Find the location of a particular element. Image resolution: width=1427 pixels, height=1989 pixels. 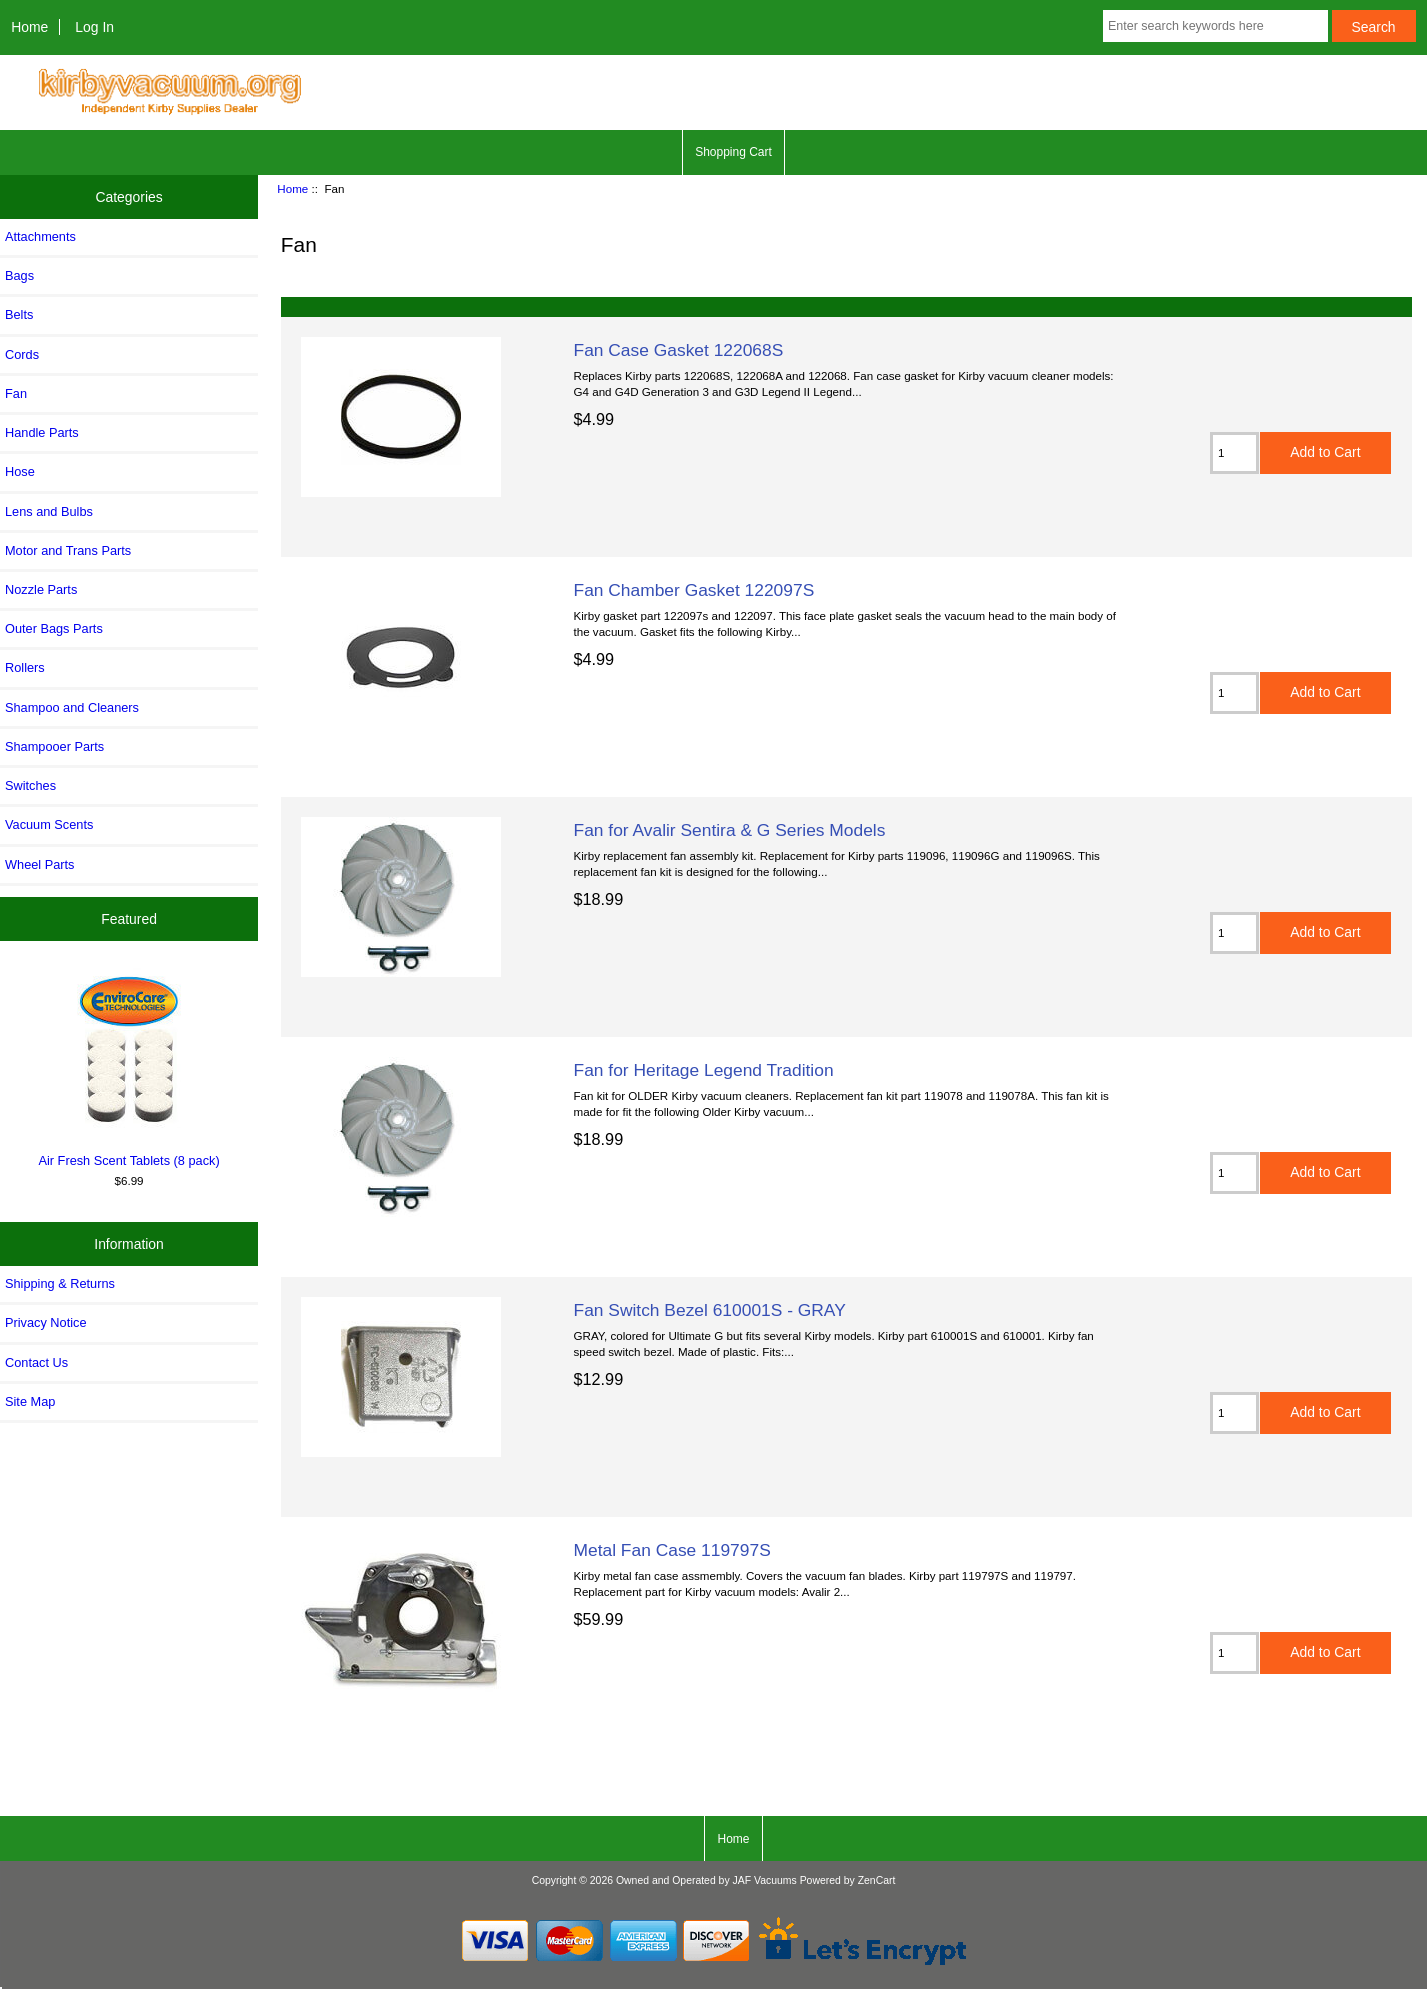

Switches is located at coordinates (30, 785).